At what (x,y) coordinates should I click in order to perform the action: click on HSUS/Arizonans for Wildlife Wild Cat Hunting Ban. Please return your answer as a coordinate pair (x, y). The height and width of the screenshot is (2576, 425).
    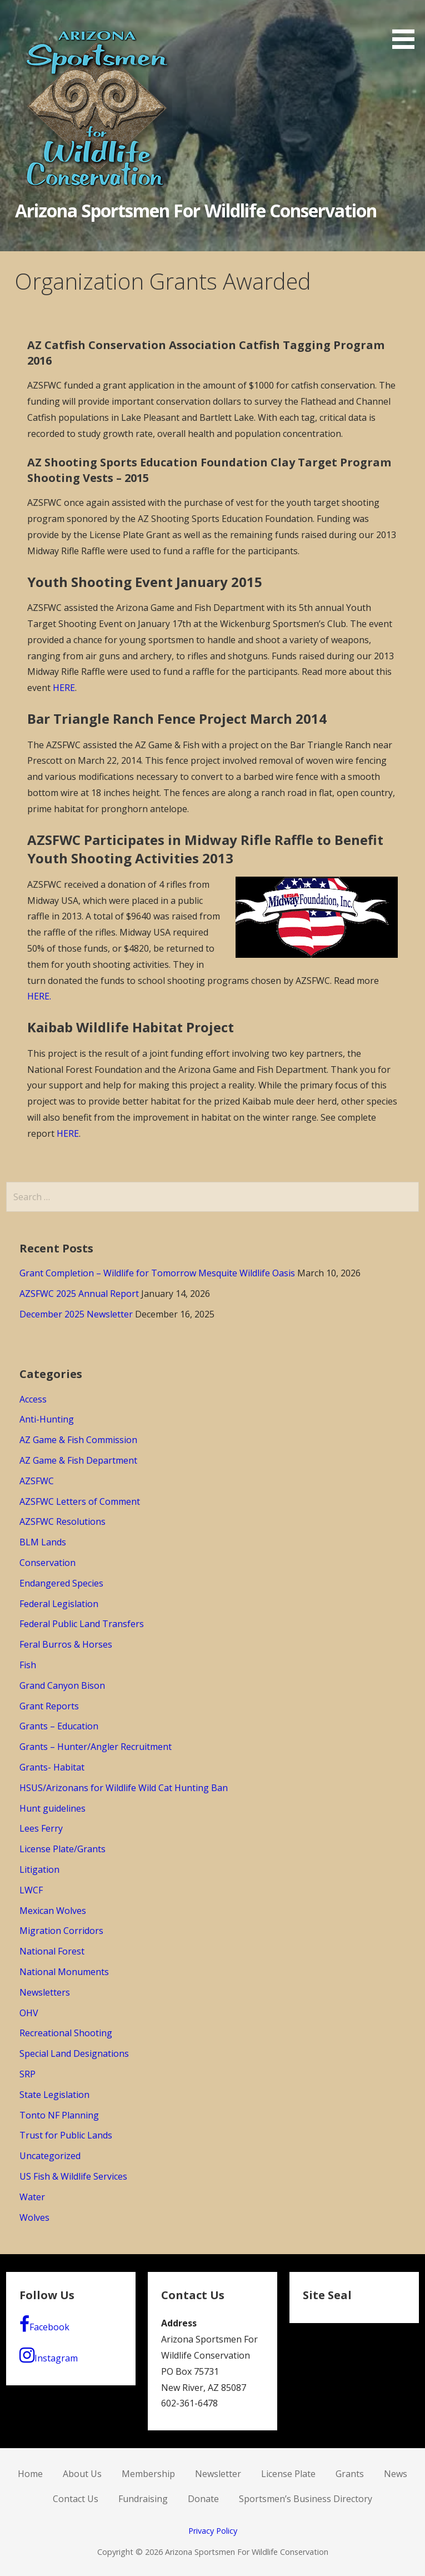
    Looking at the image, I should click on (123, 1788).